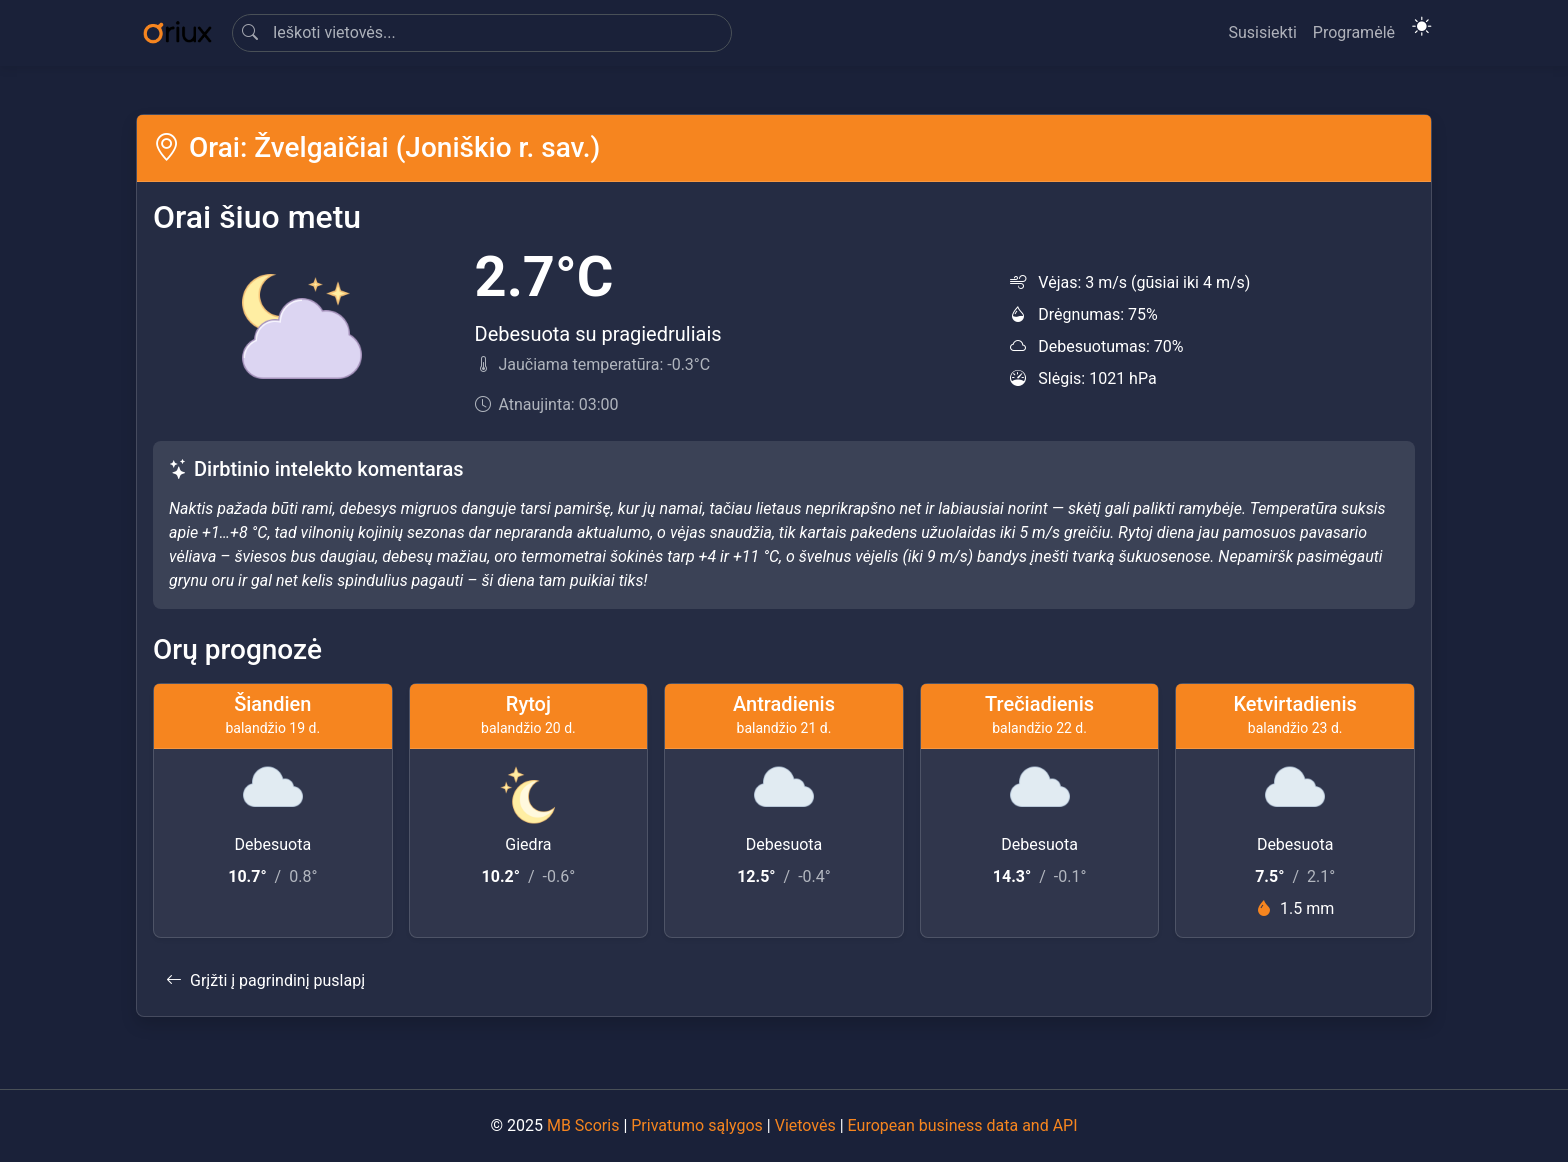  I want to click on Vietovės, so click(805, 1125).